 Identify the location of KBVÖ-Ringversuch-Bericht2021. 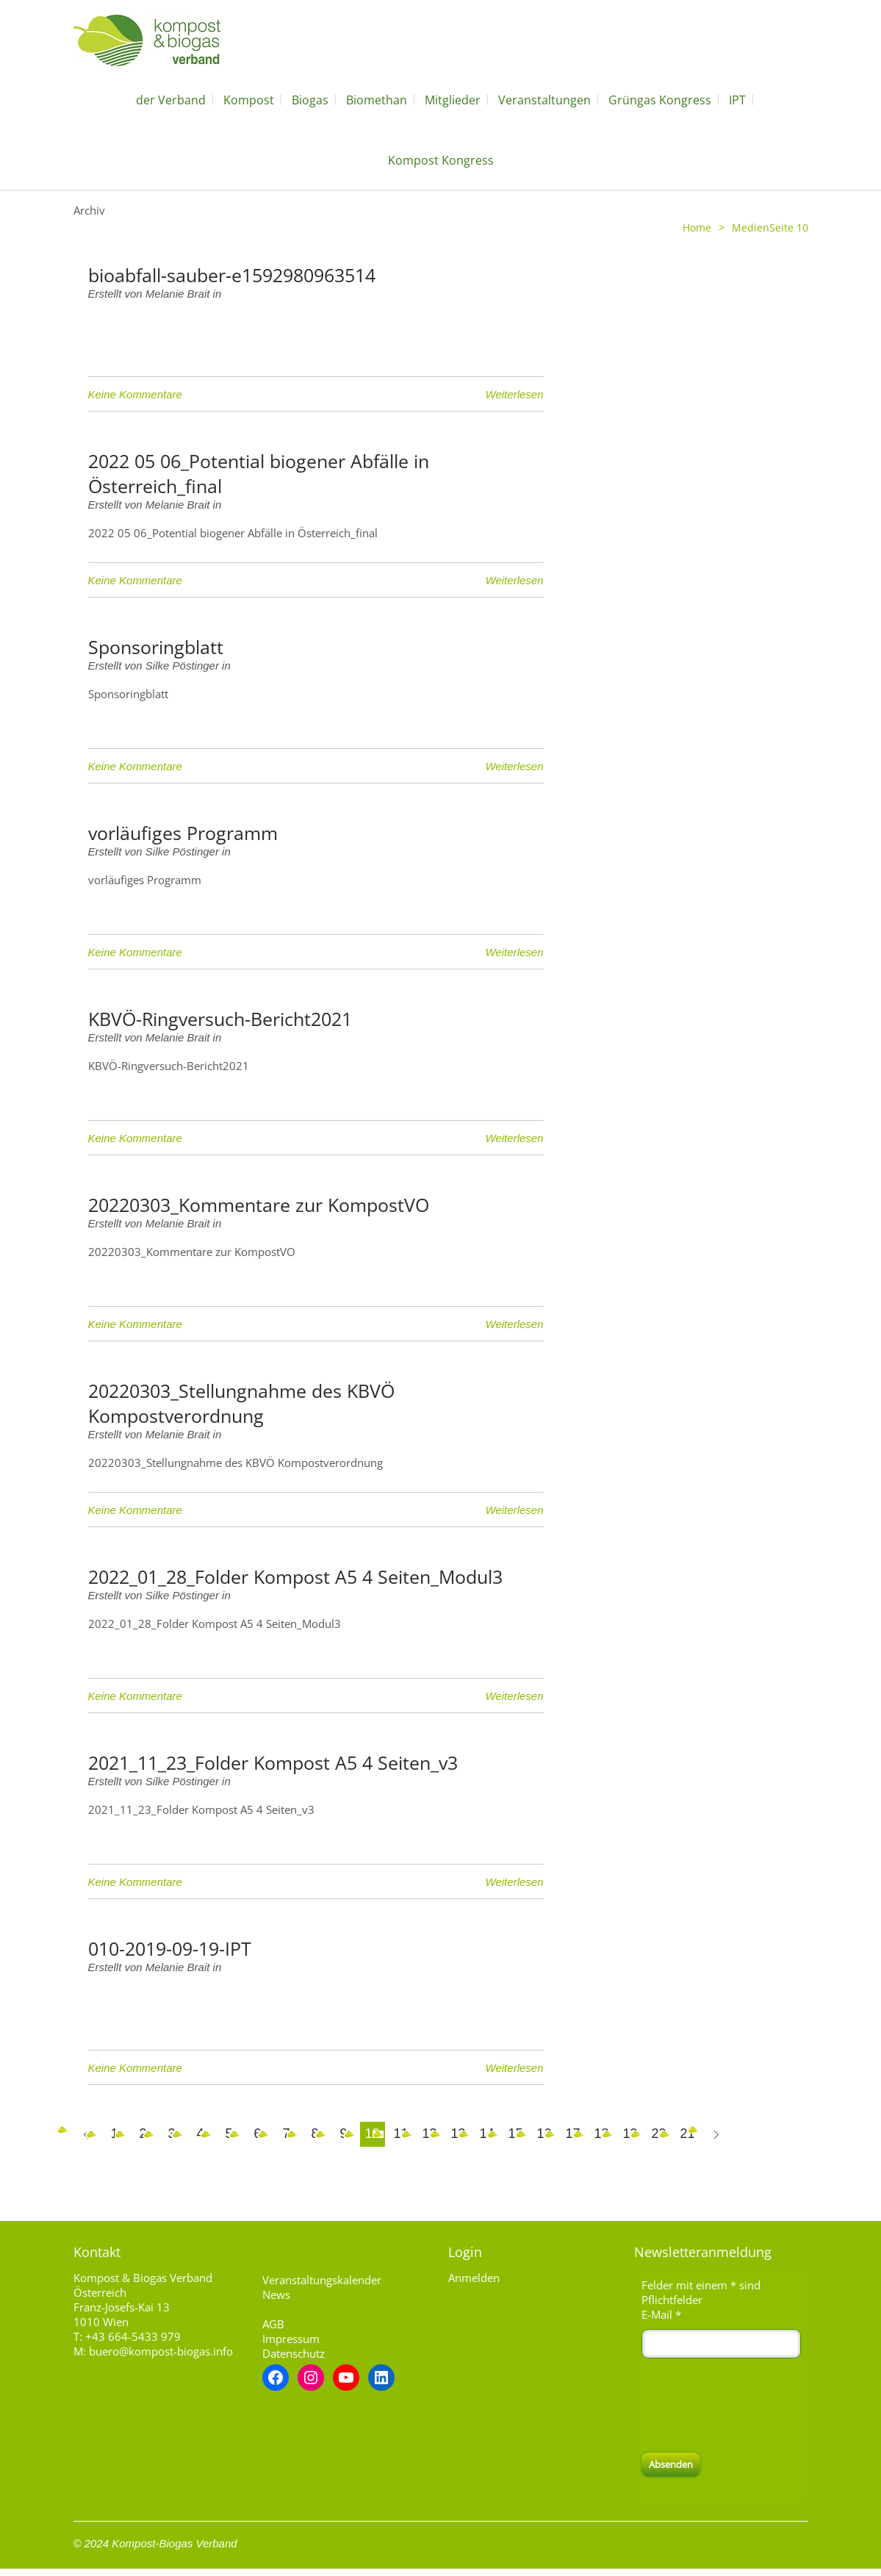
(220, 1018).